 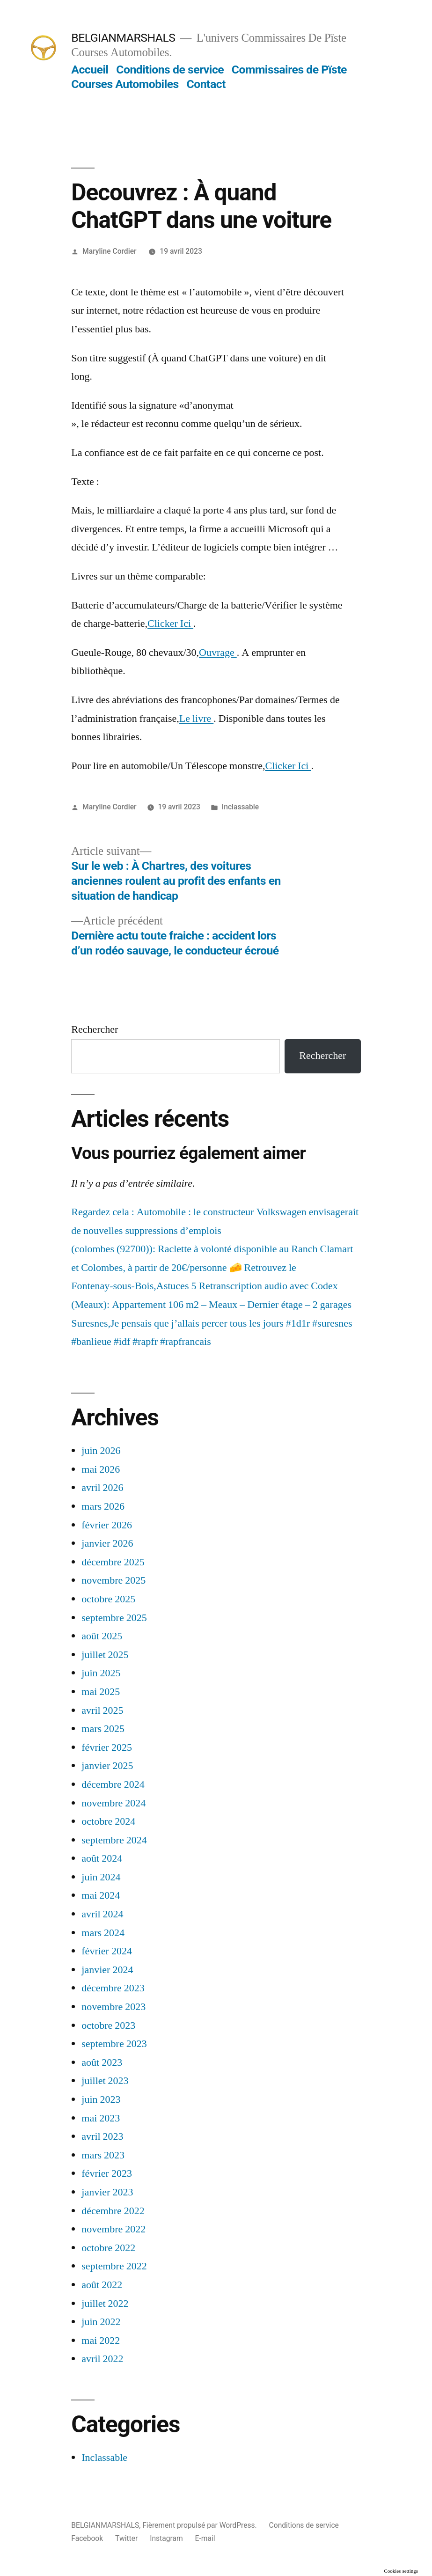 What do you see at coordinates (107, 1969) in the screenshot?
I see `janvier 2024` at bounding box center [107, 1969].